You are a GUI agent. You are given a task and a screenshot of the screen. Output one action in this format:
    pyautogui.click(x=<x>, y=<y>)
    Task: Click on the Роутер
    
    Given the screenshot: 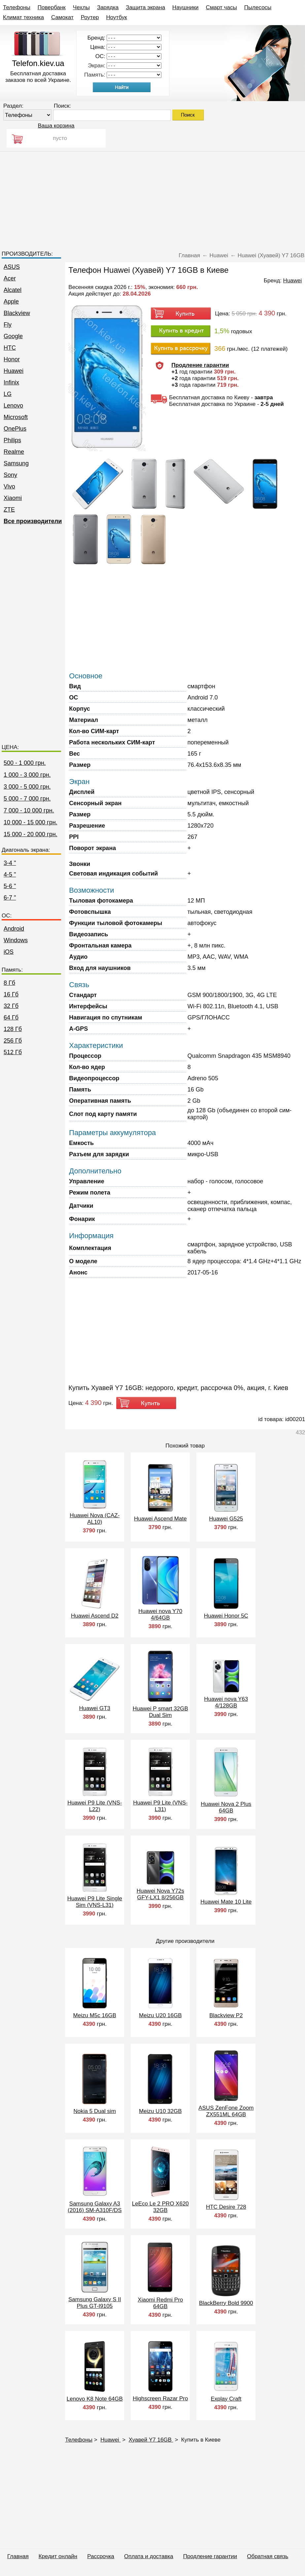 What is the action you would take?
    pyautogui.click(x=90, y=17)
    